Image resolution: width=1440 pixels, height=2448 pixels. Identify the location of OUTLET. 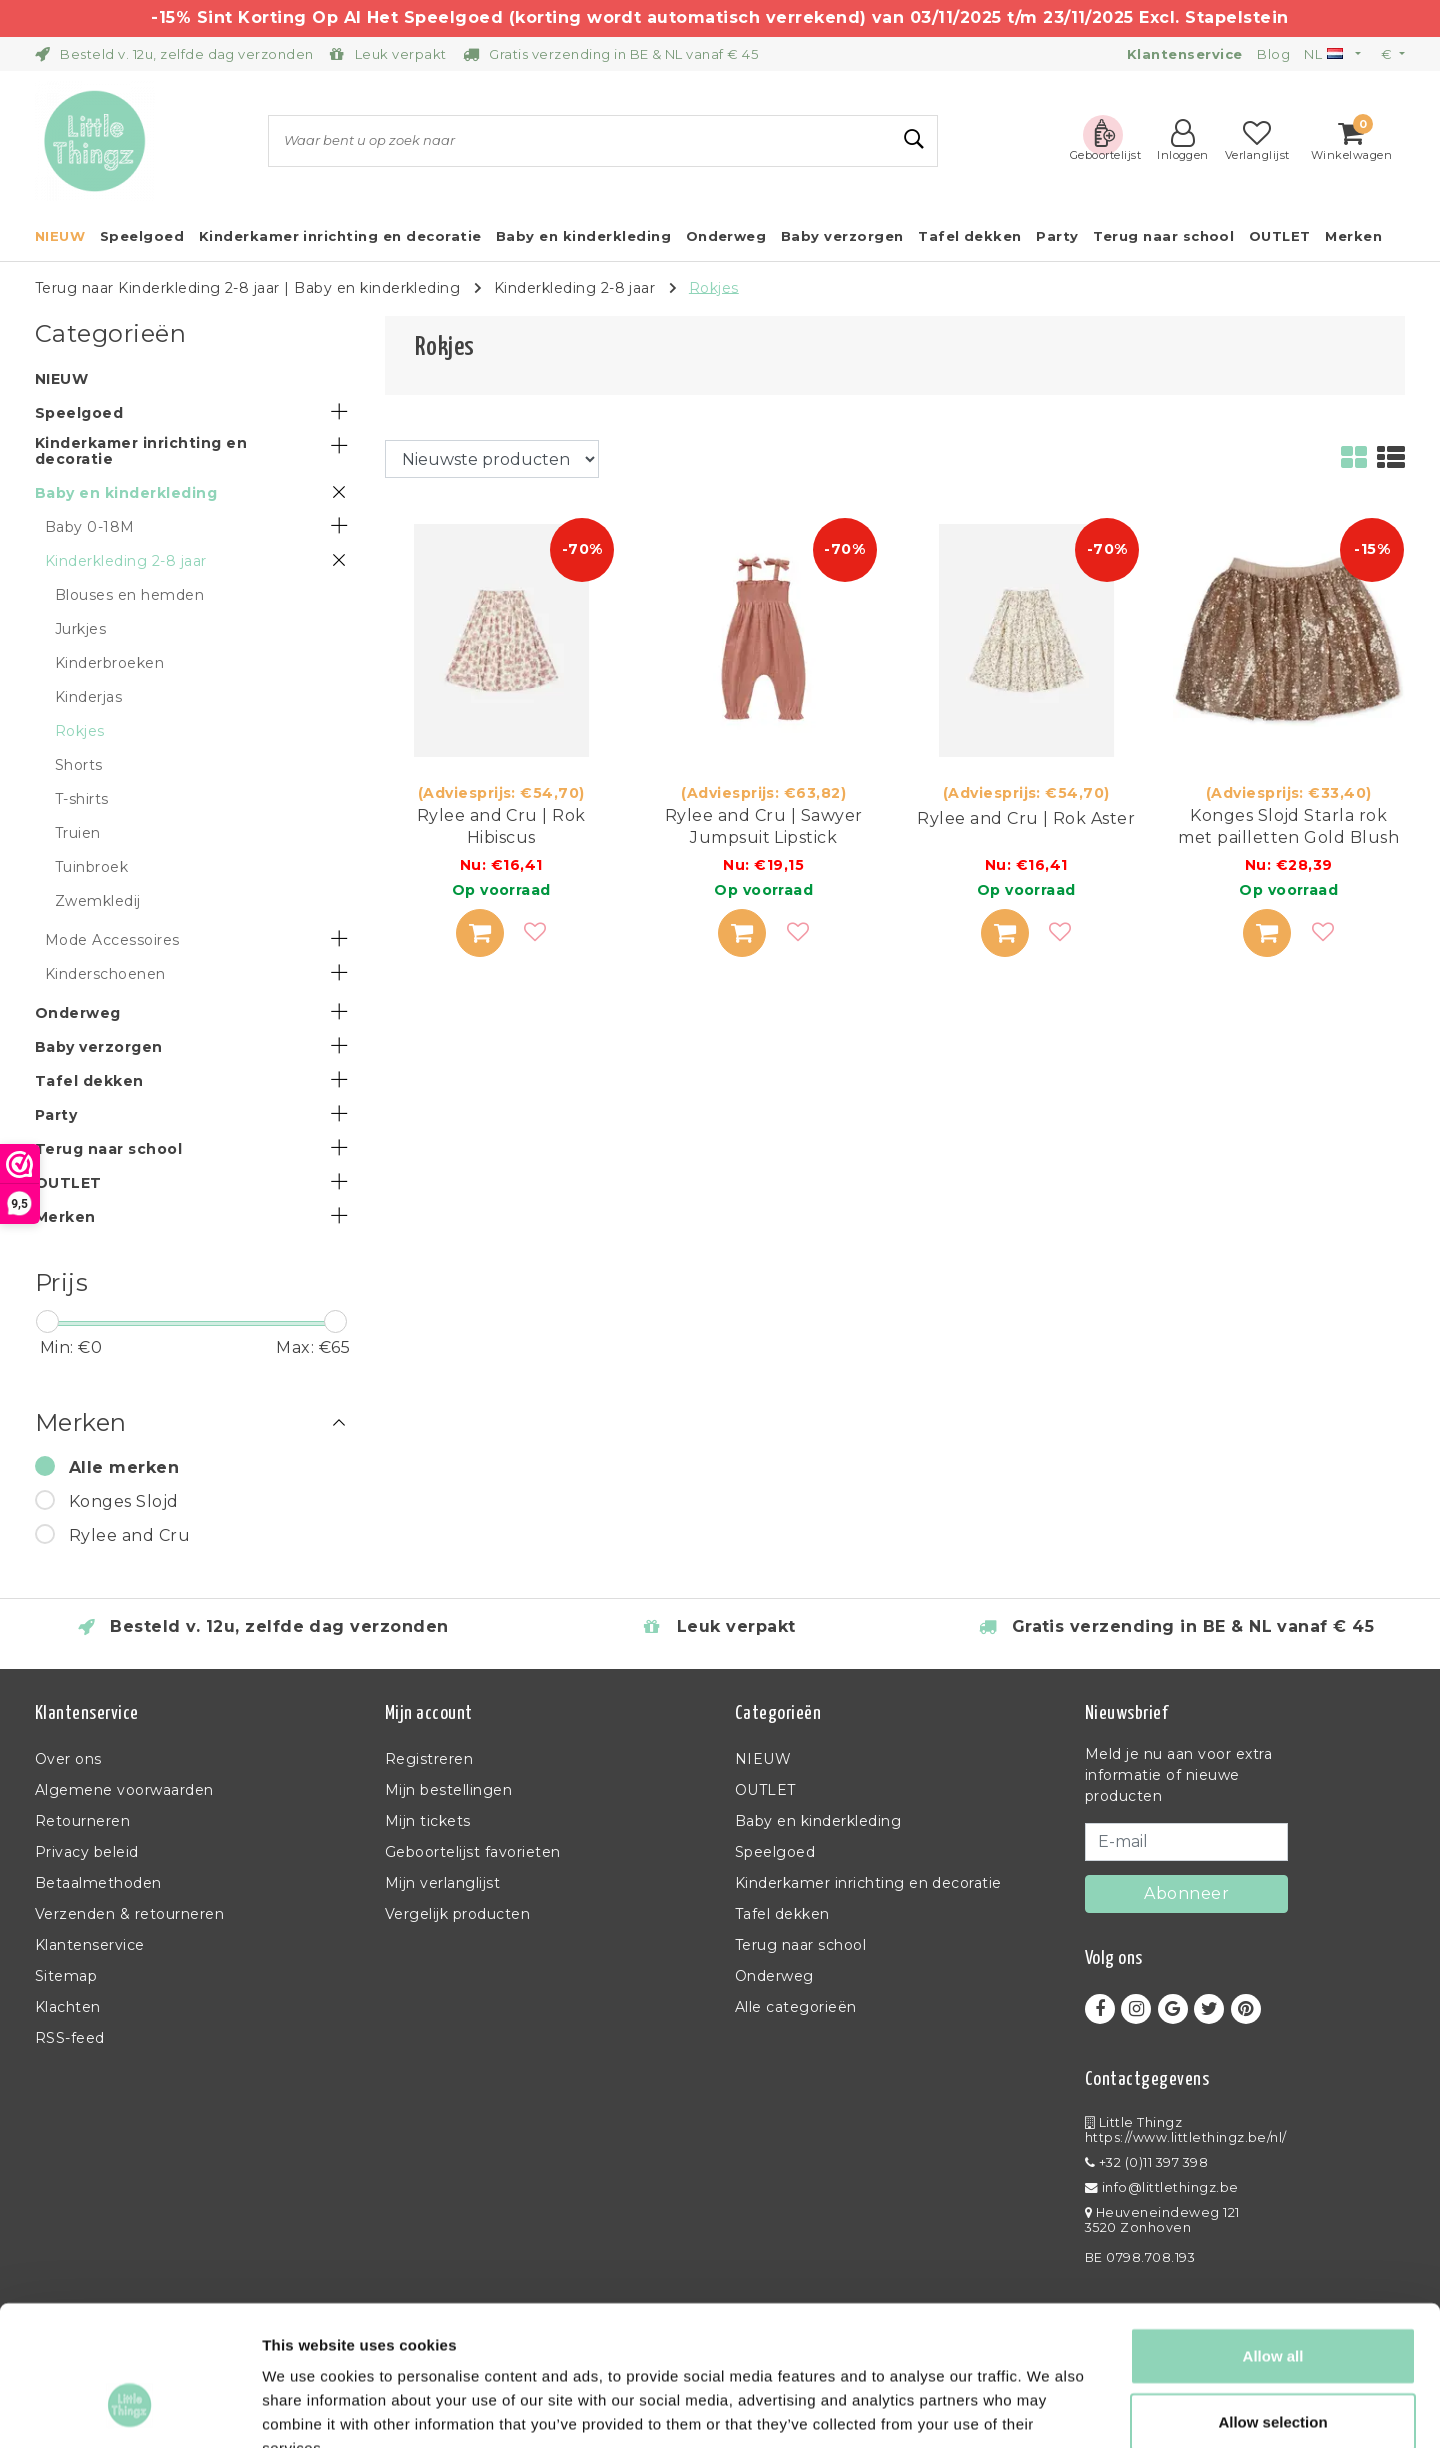
(765, 1790).